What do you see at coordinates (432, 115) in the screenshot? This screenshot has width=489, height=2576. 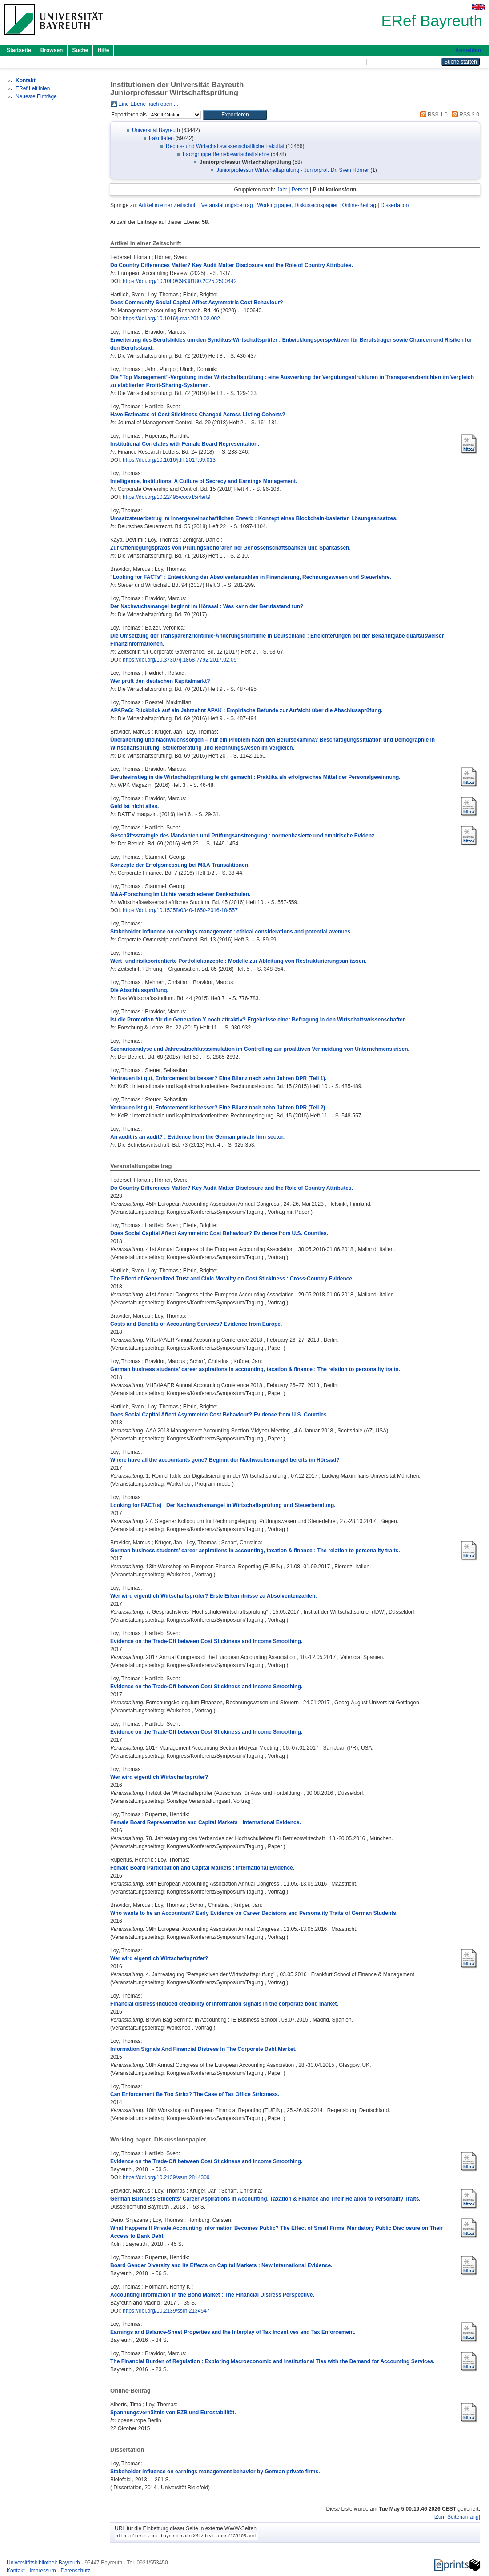 I see `RSS 1.0` at bounding box center [432, 115].